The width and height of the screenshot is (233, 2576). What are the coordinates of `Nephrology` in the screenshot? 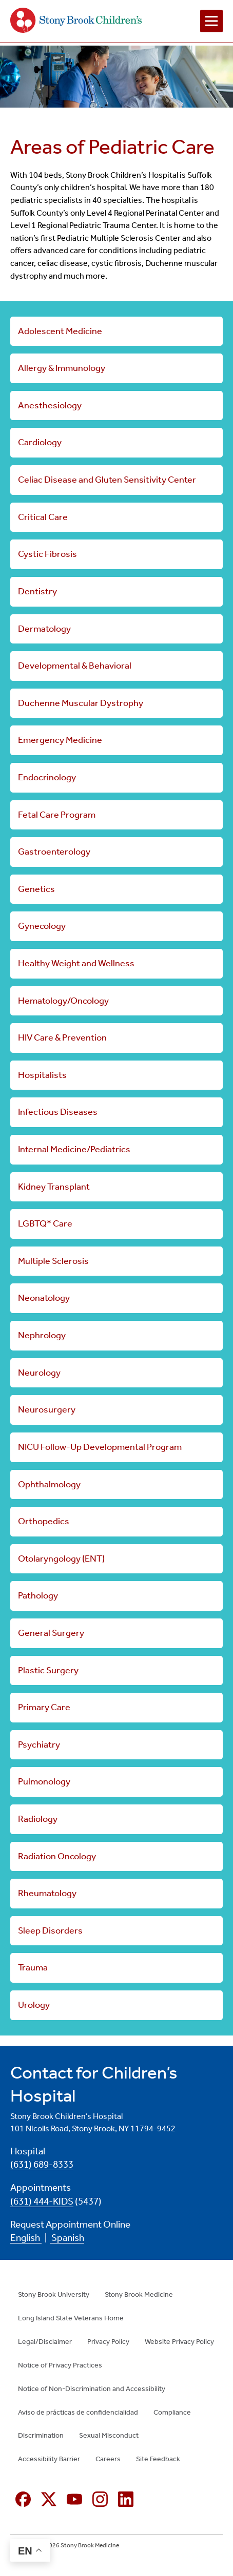 It's located at (42, 1335).